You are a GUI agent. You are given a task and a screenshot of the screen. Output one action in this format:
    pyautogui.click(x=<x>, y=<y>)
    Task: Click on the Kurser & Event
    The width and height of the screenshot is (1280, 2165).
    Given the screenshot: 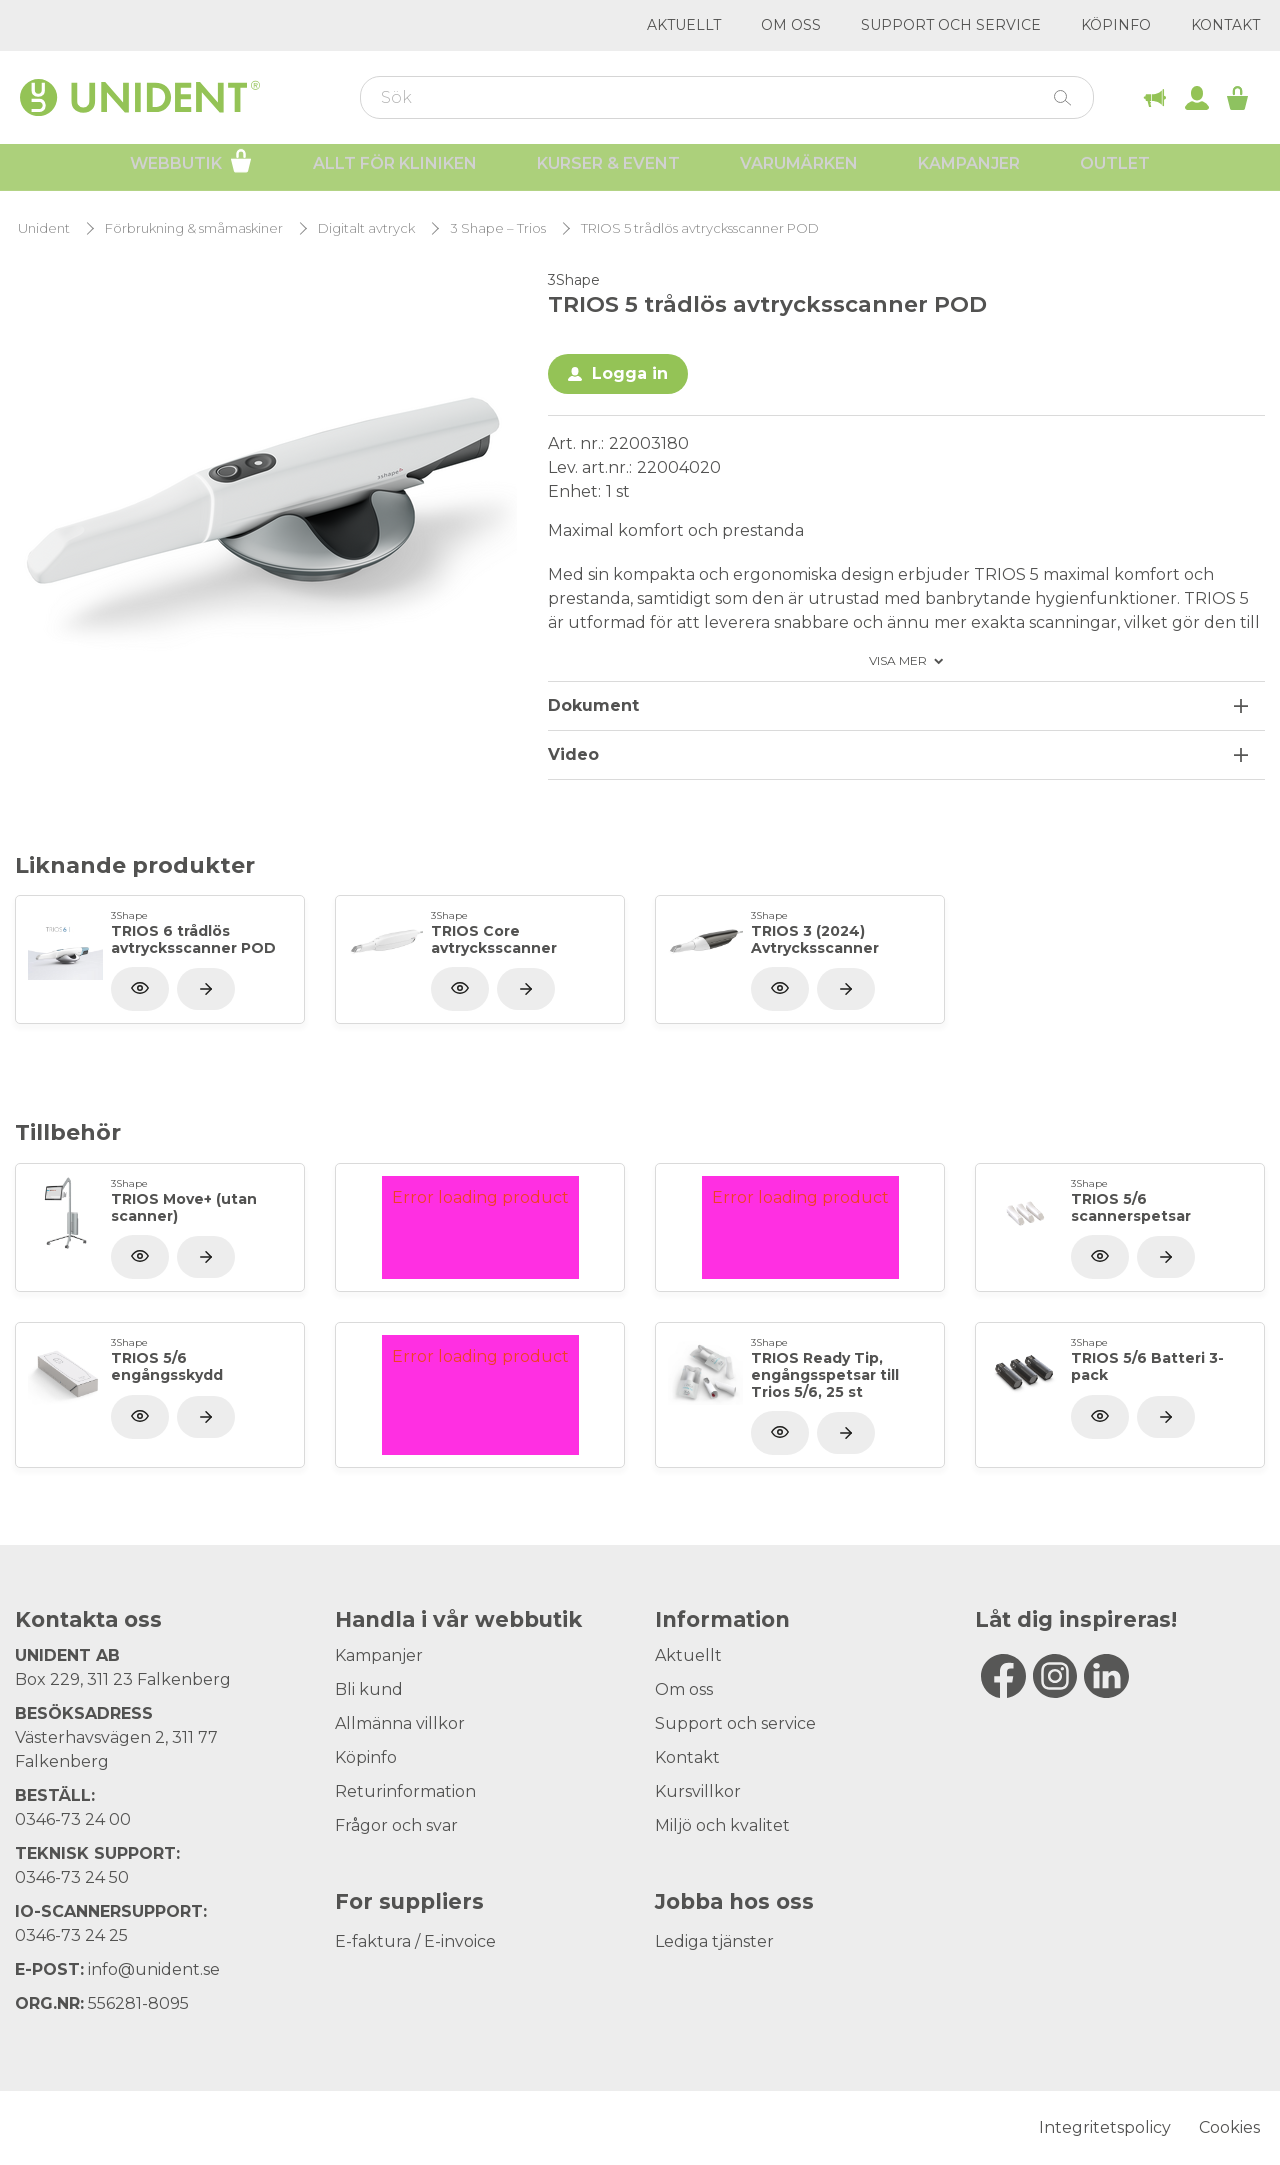 What is the action you would take?
    pyautogui.click(x=608, y=170)
    